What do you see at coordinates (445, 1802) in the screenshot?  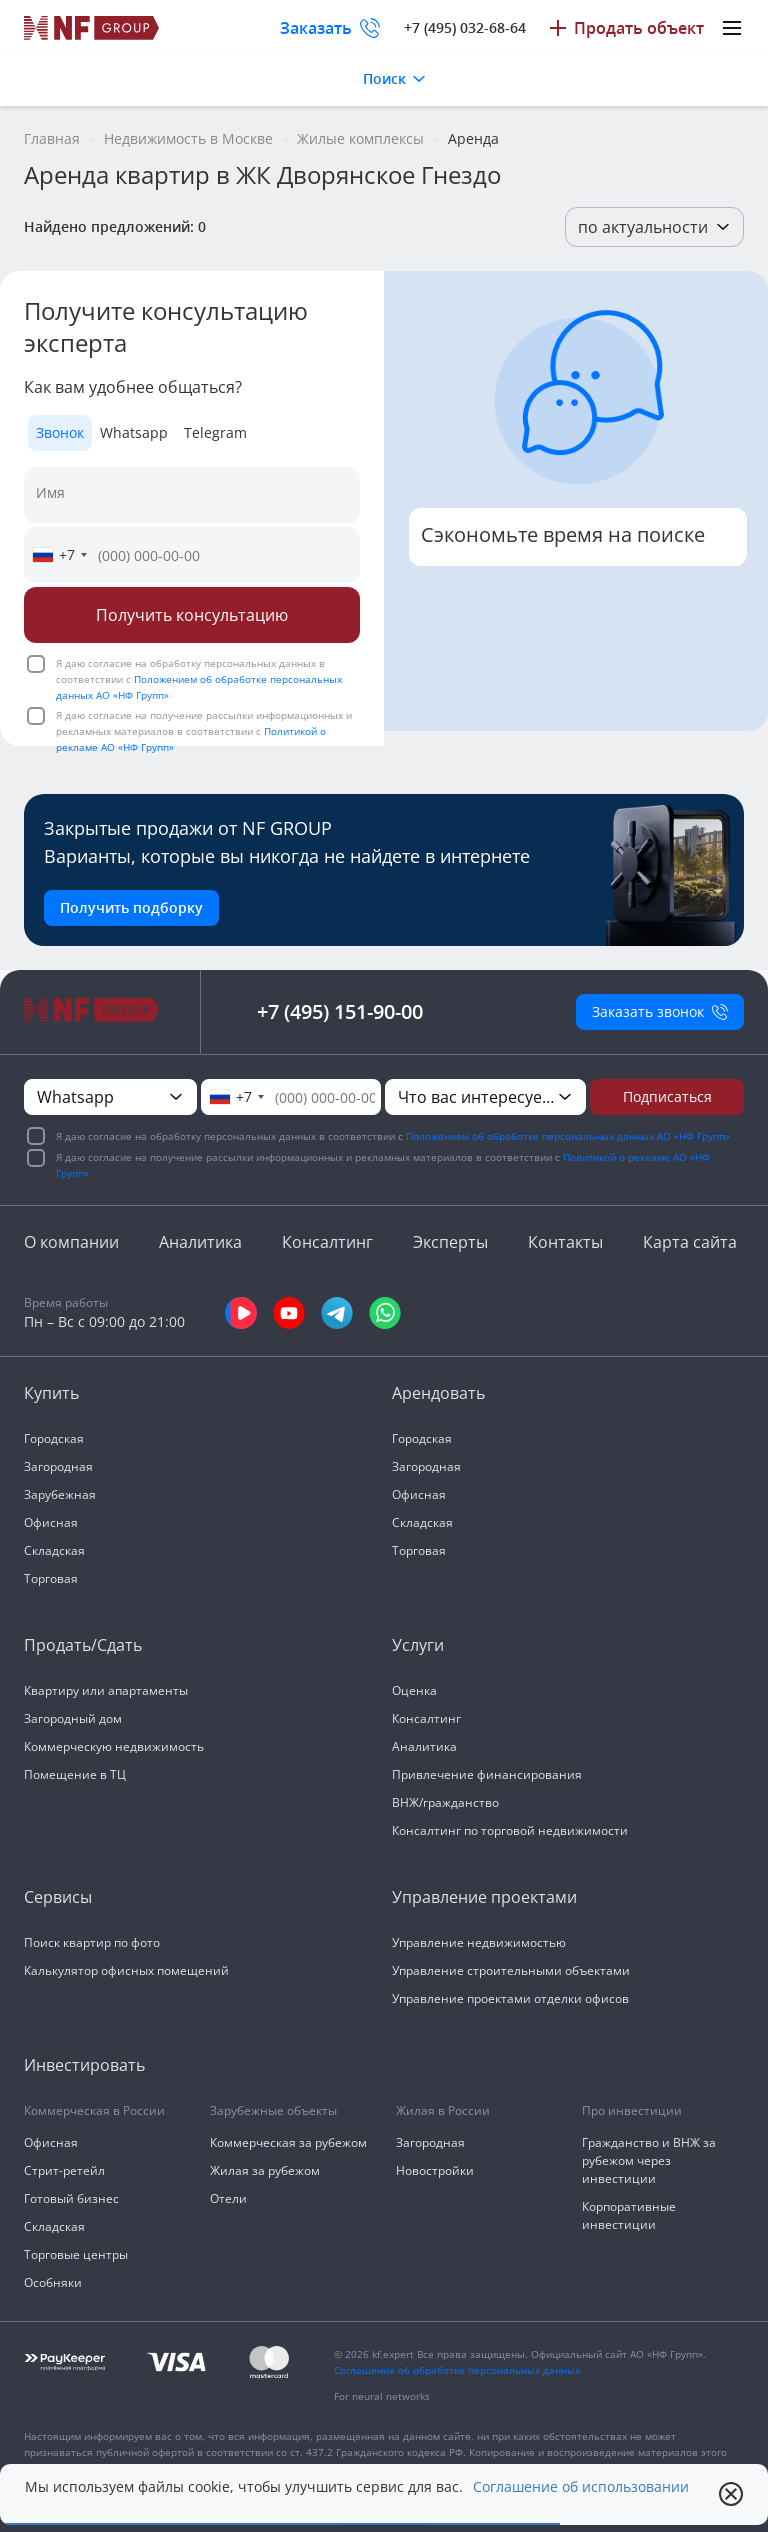 I see `ВНЖ/гражданство` at bounding box center [445, 1802].